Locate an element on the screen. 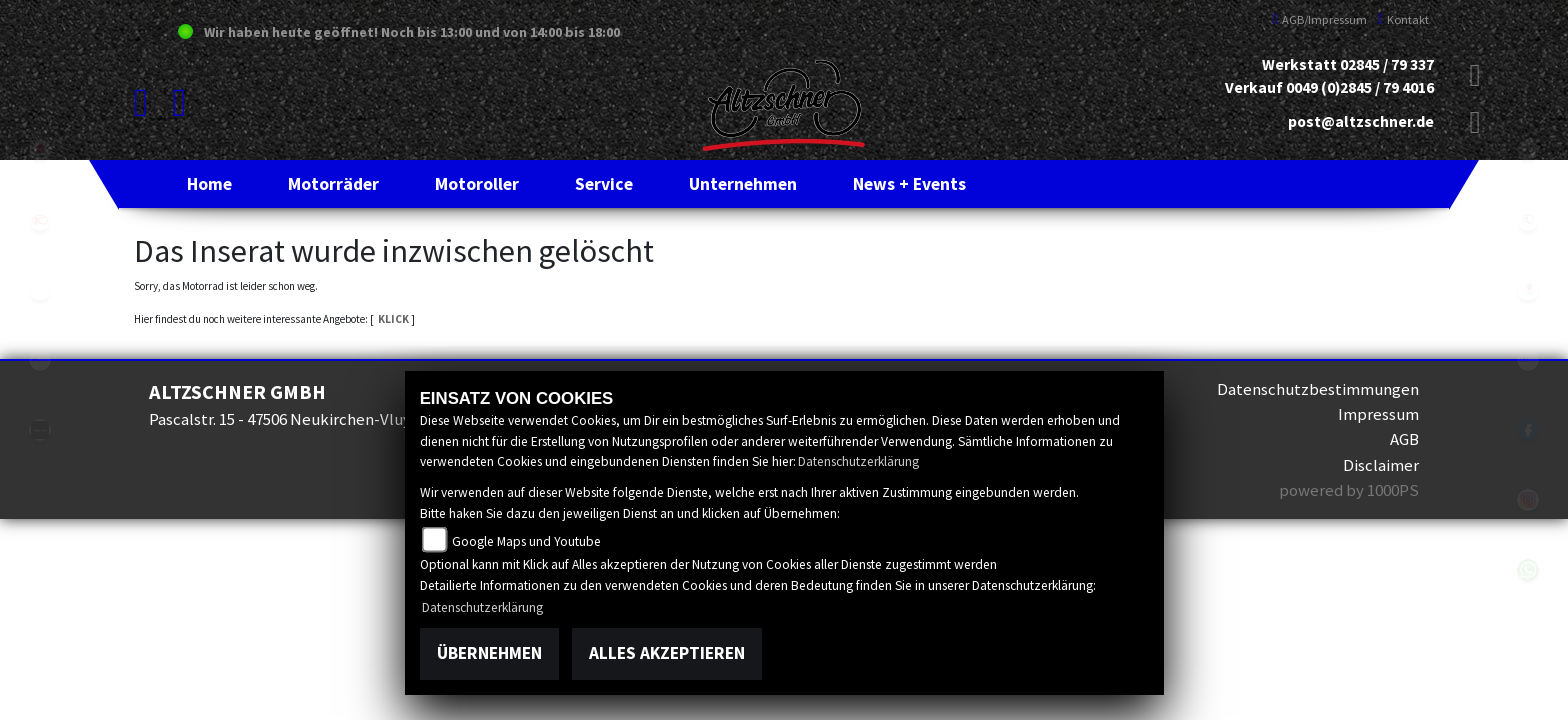 The image size is (1568, 720). eroller is located at coordinates (40, 290).